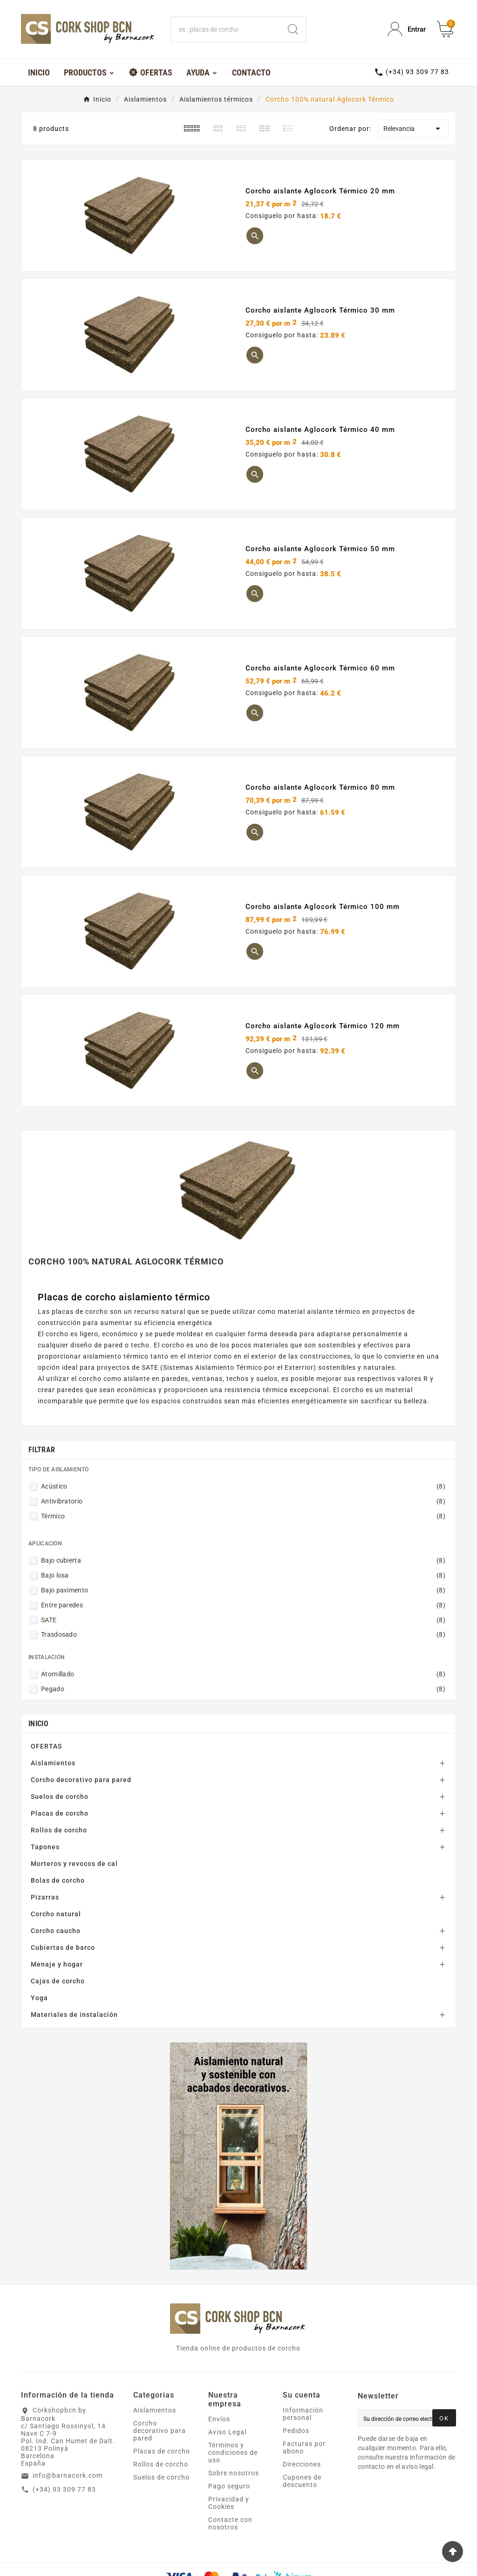 The width and height of the screenshot is (477, 2576). Describe the element at coordinates (243, 1689) in the screenshot. I see `Pegado` at that location.